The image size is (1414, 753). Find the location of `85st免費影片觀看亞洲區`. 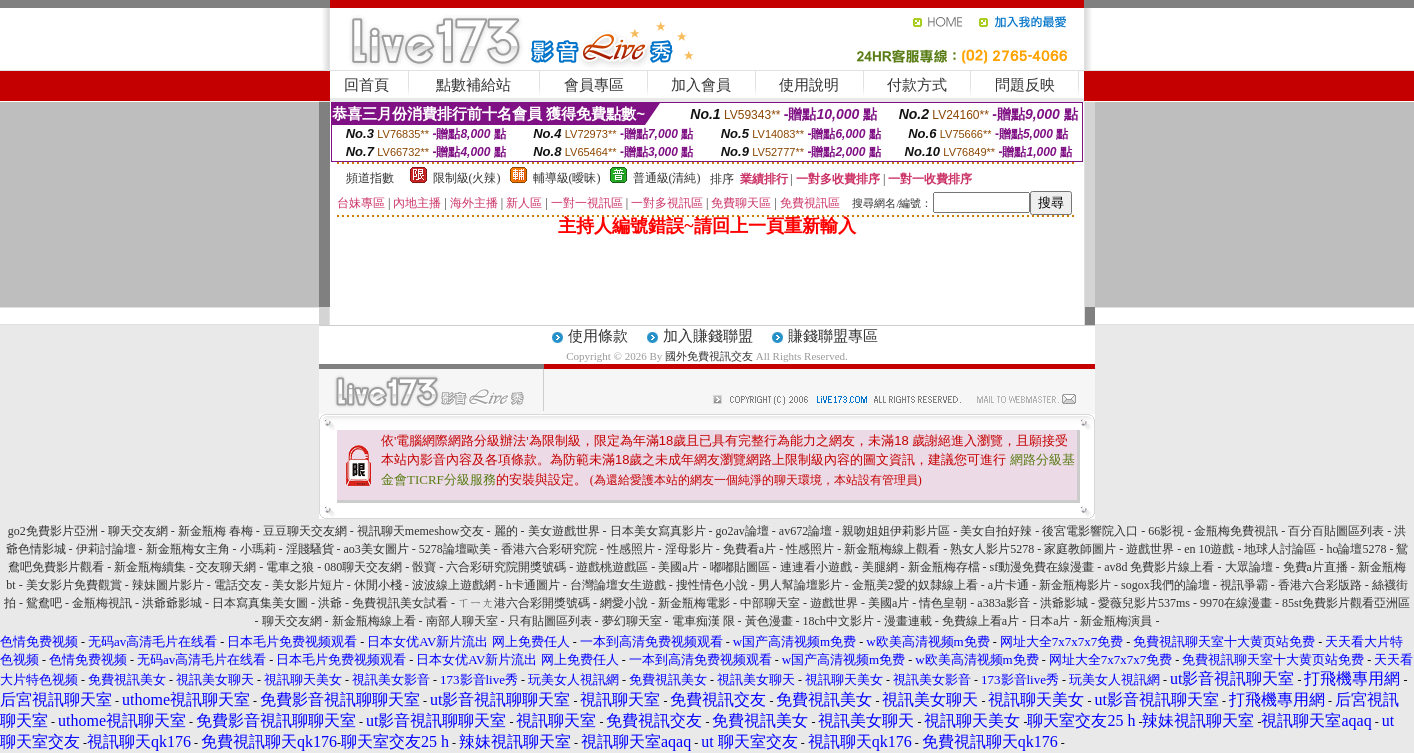

85st免費影片觀看亞洲區 is located at coordinates (1346, 603).